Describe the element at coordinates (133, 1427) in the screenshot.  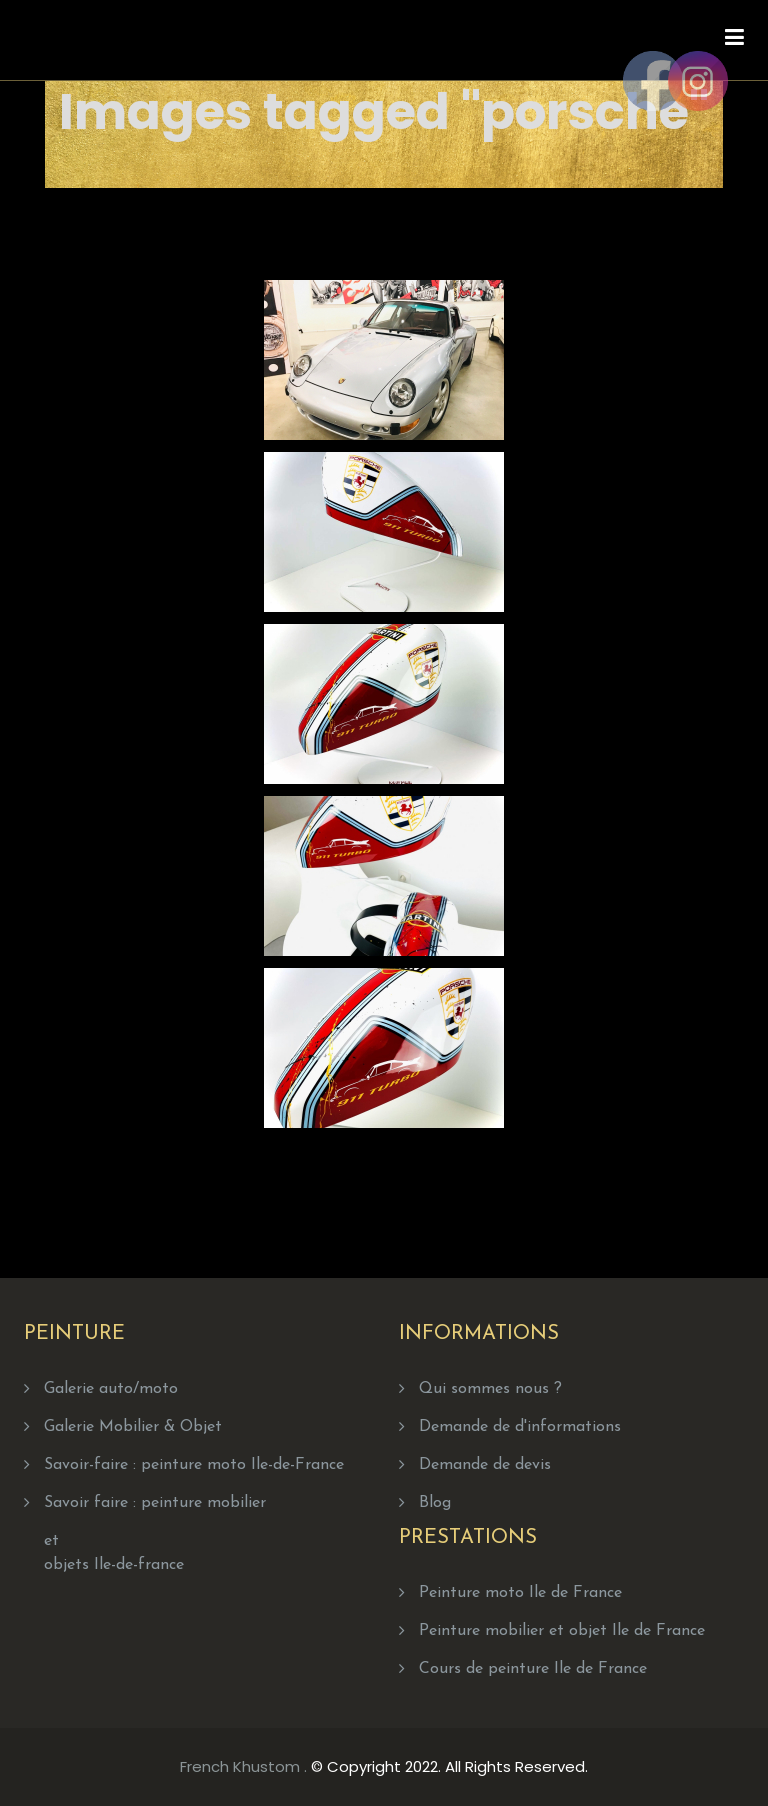
I see `Galerie Mobilier & Objet` at that location.